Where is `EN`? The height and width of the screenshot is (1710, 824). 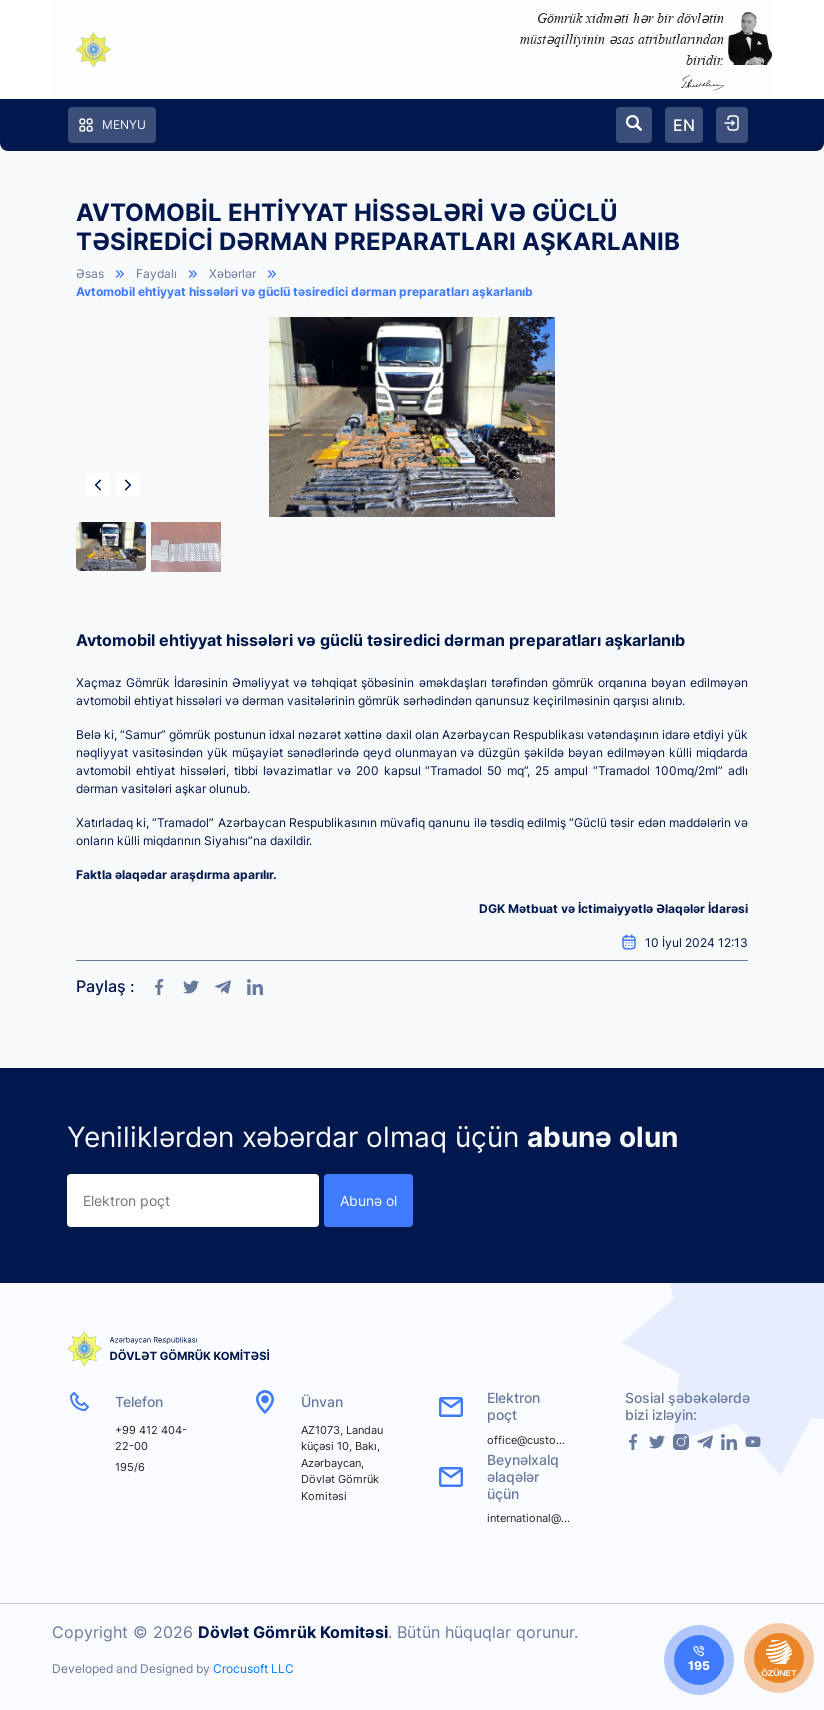
EN is located at coordinates (684, 125).